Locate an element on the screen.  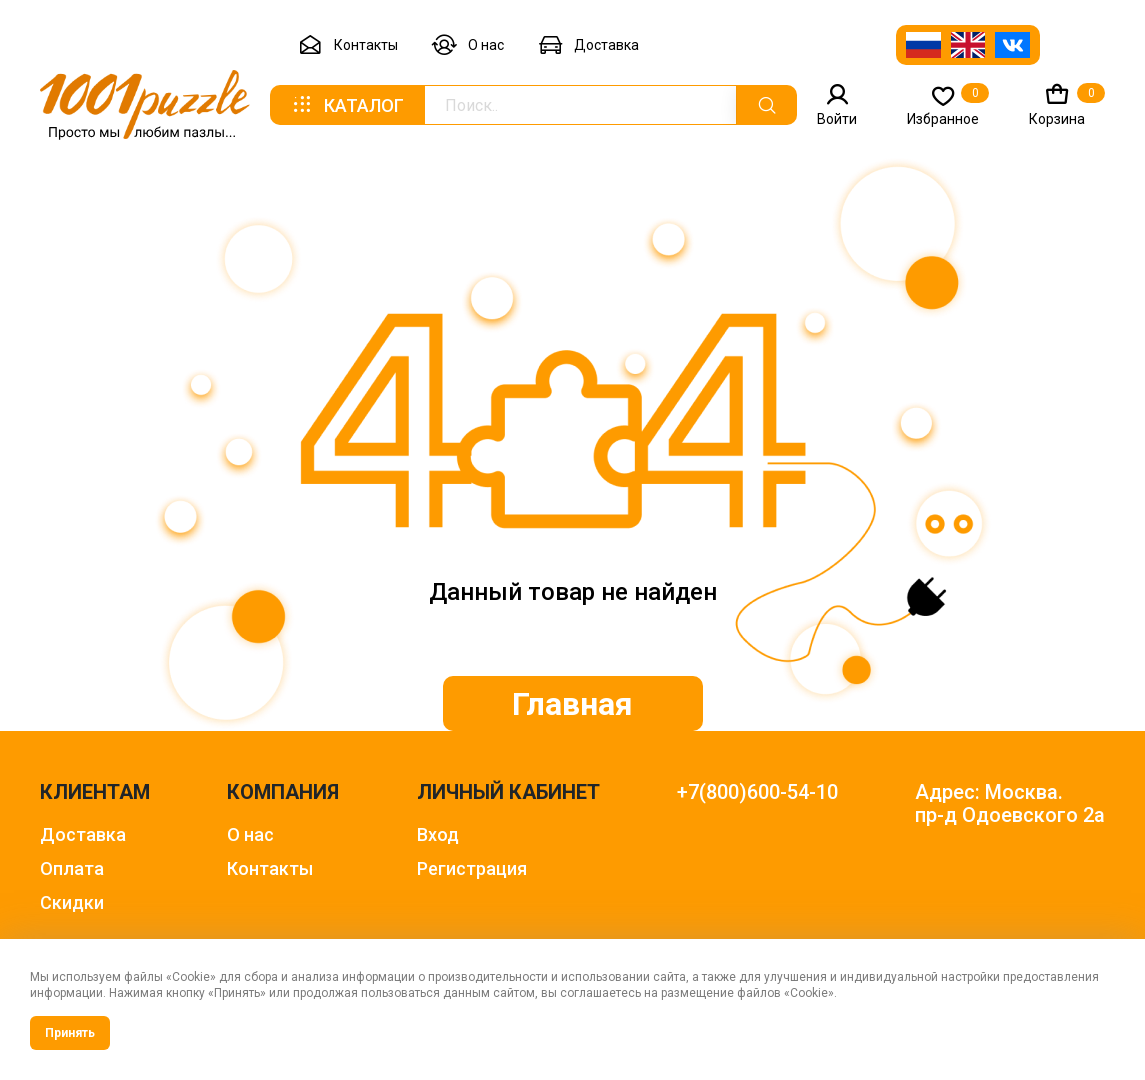
Контакты is located at coordinates (348, 45).